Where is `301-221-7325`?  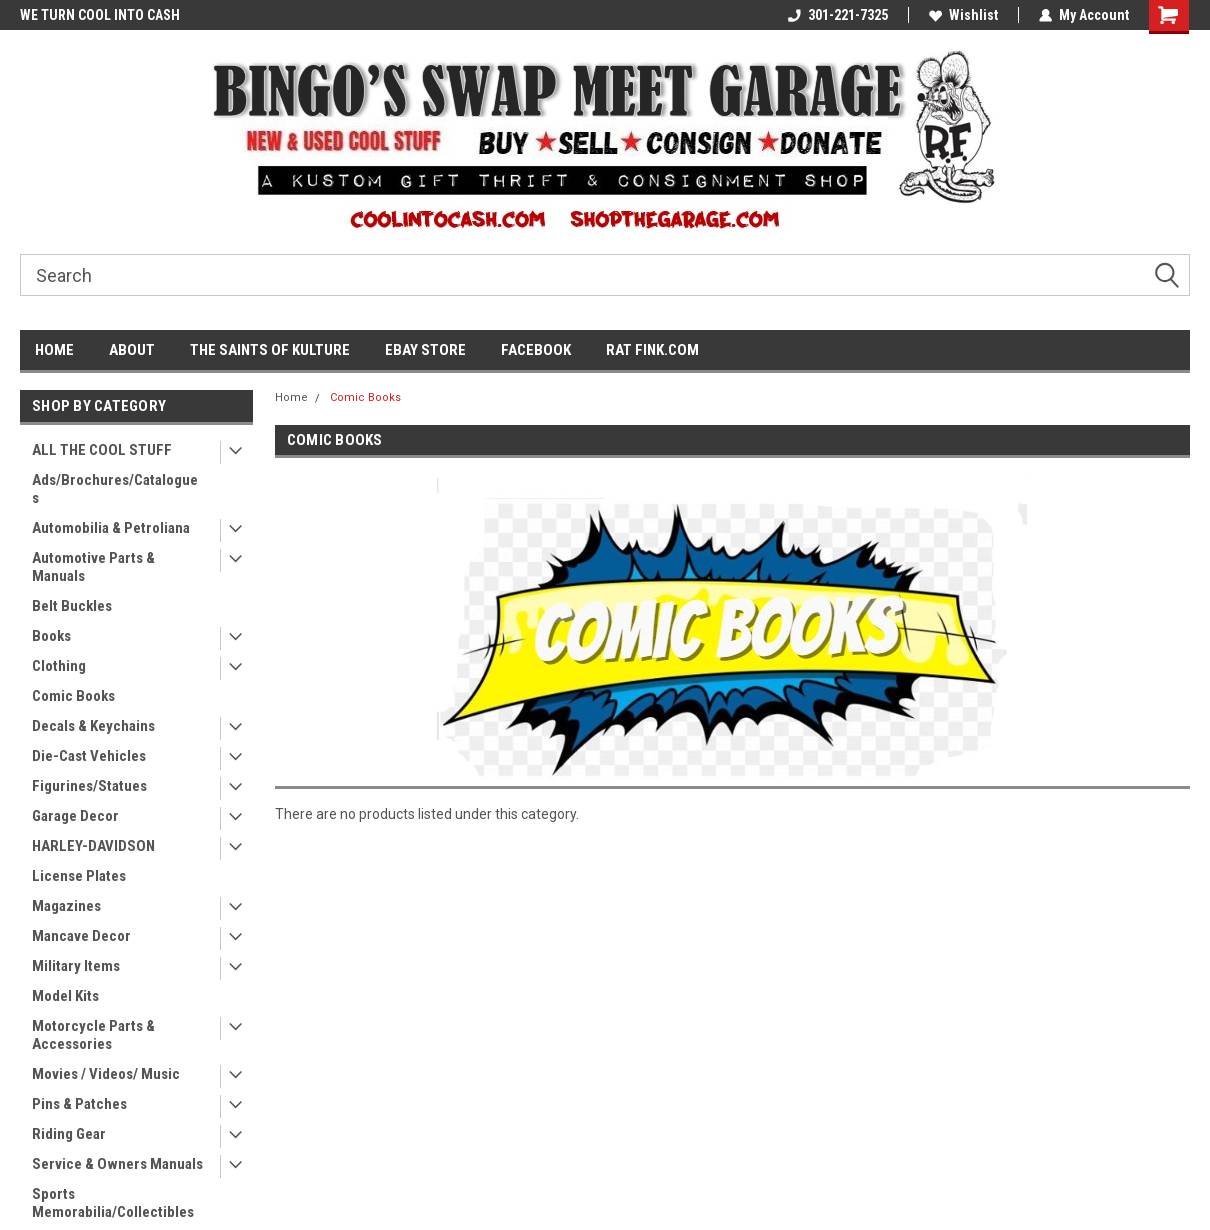 301-221-7325 is located at coordinates (838, 15).